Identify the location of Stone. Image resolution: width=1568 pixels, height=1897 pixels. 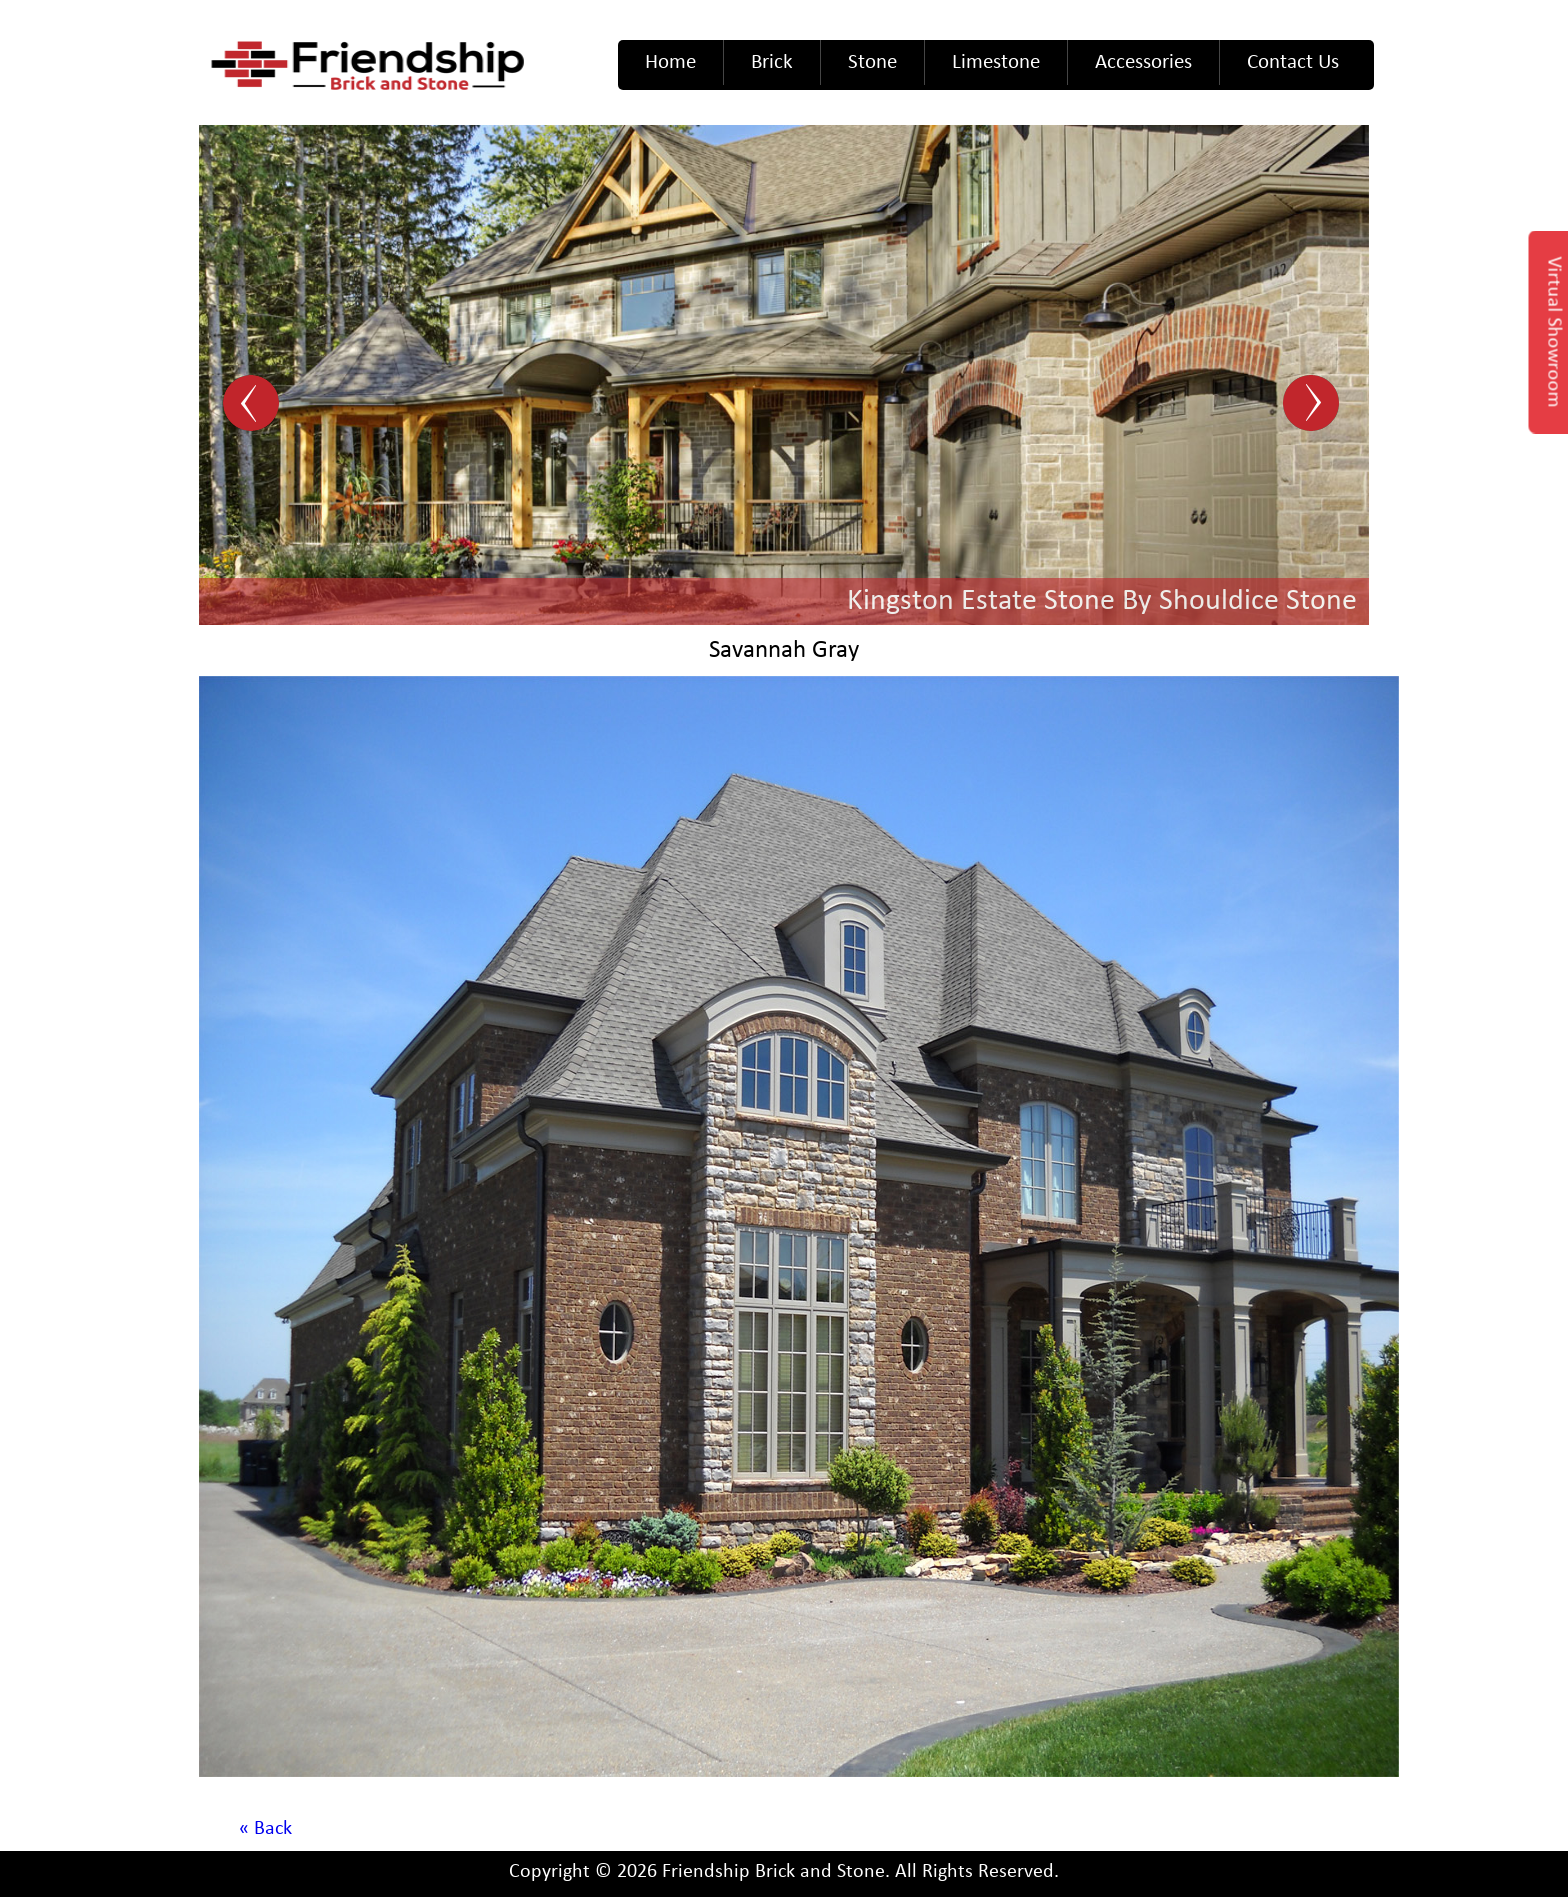
(872, 62).